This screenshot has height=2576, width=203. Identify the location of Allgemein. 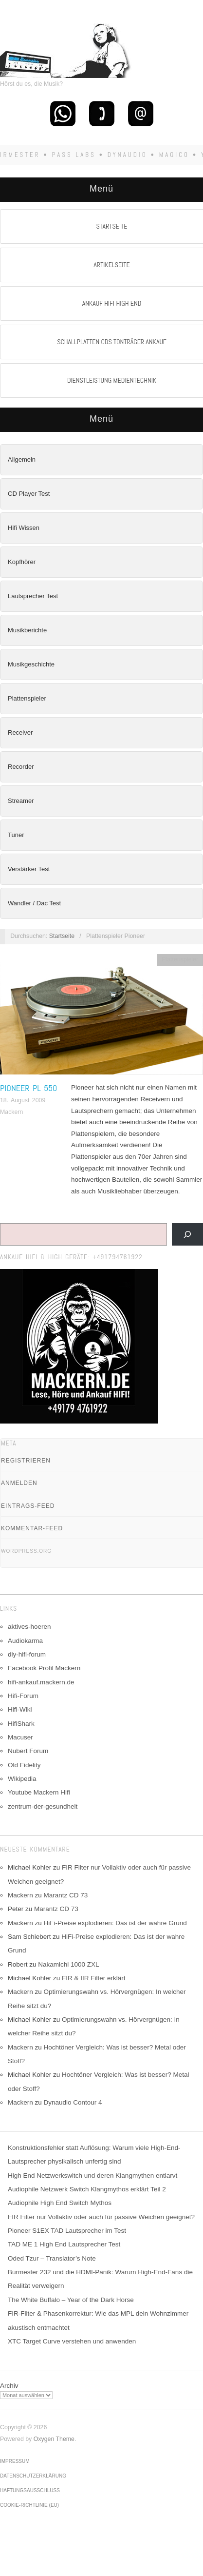
(22, 459).